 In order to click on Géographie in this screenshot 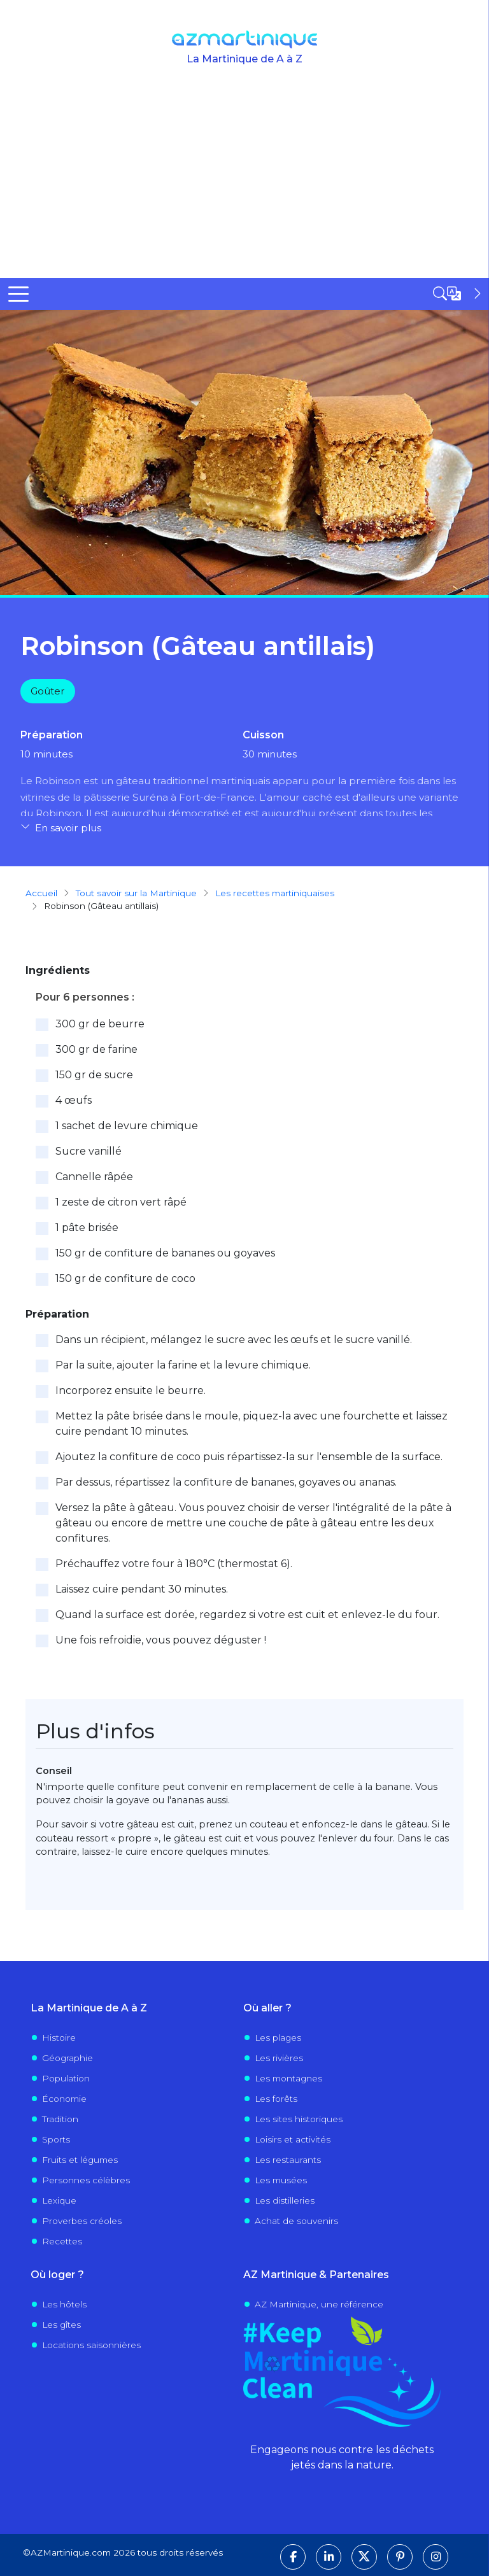, I will do `click(67, 2057)`.